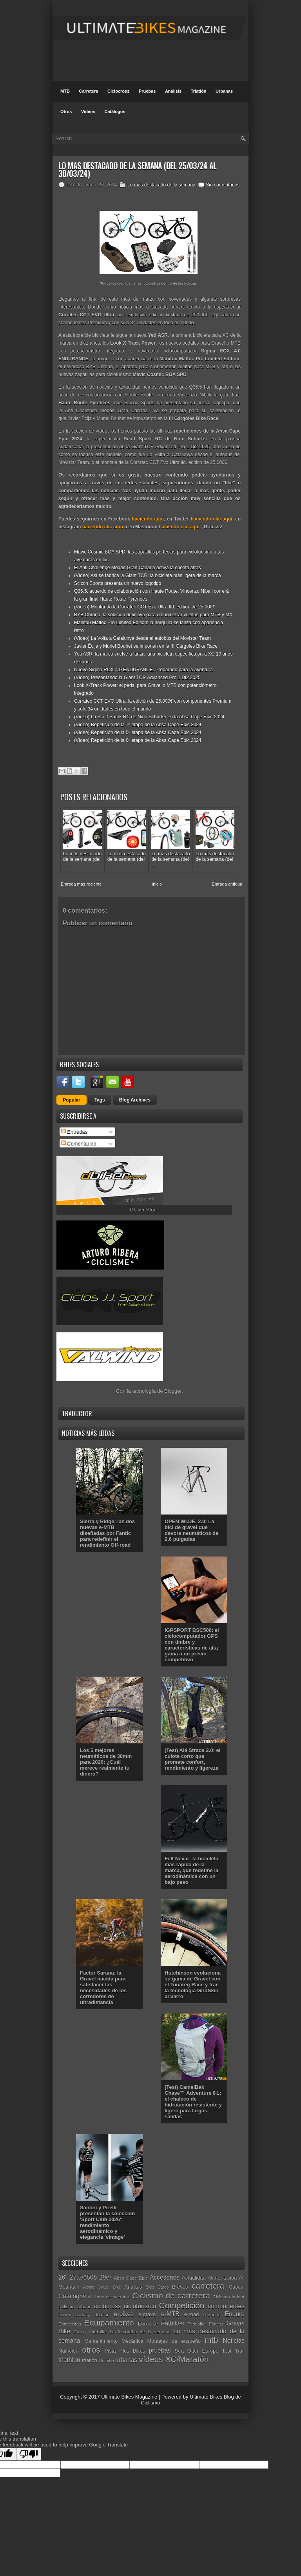  I want to click on Eurobike, so click(148, 2324).